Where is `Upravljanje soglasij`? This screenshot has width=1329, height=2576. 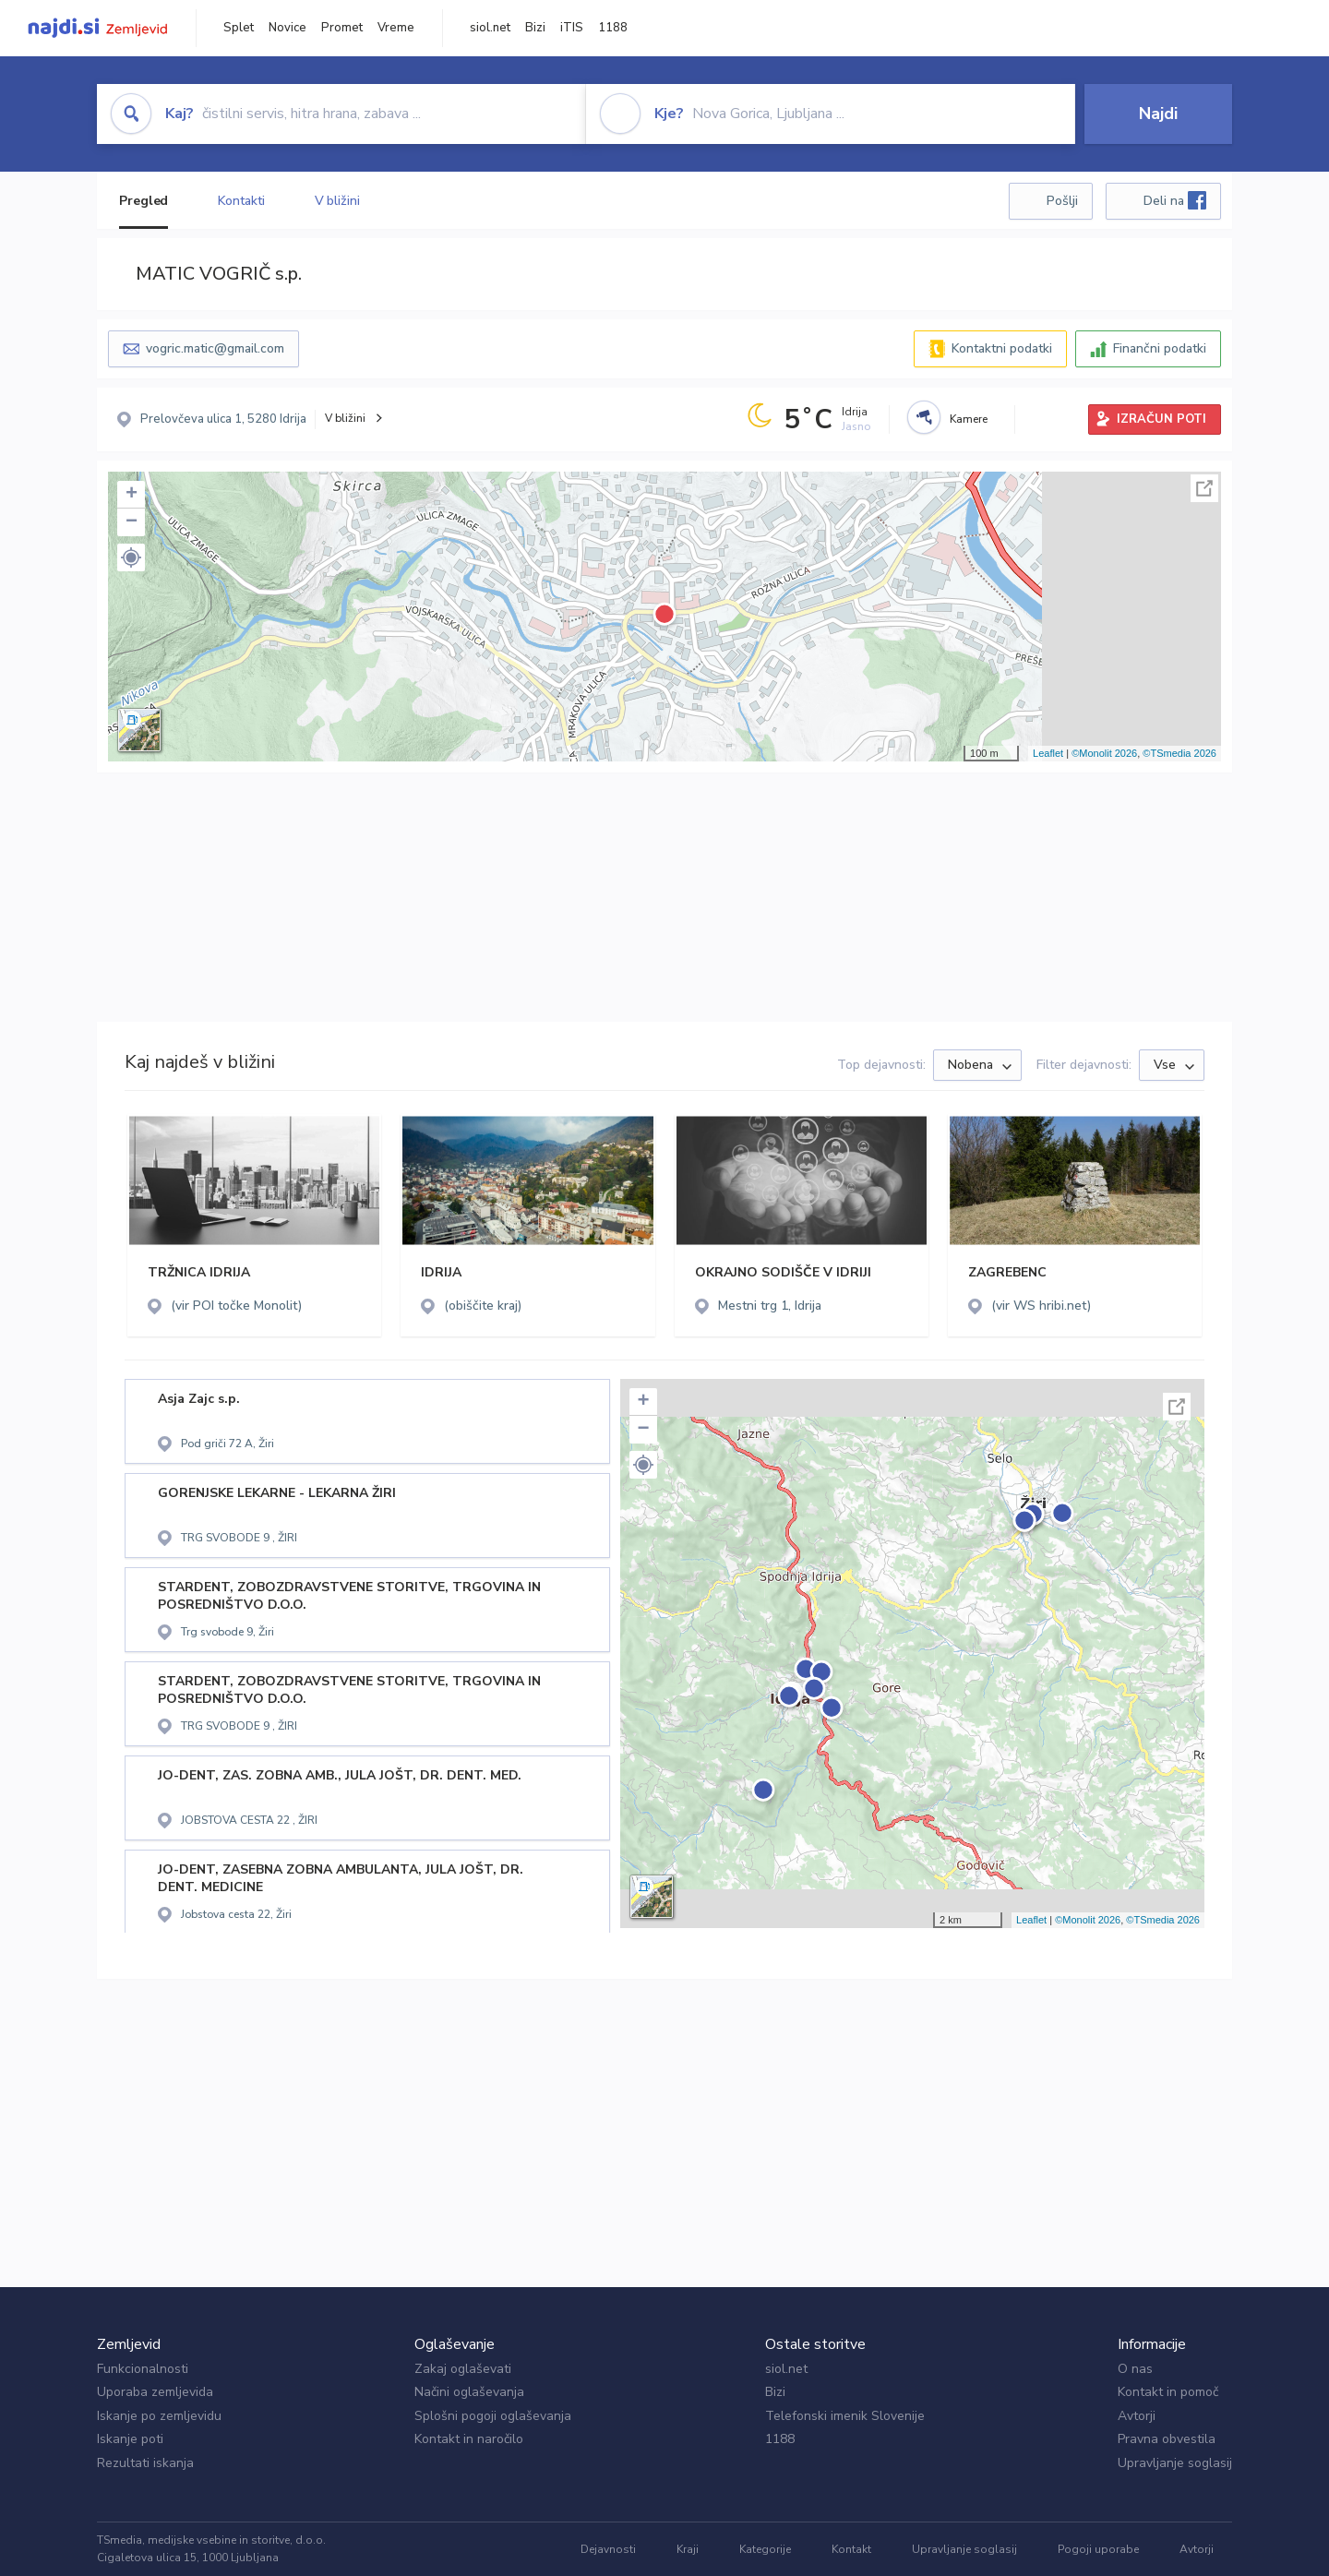 Upravljanje soglasij is located at coordinates (1175, 2463).